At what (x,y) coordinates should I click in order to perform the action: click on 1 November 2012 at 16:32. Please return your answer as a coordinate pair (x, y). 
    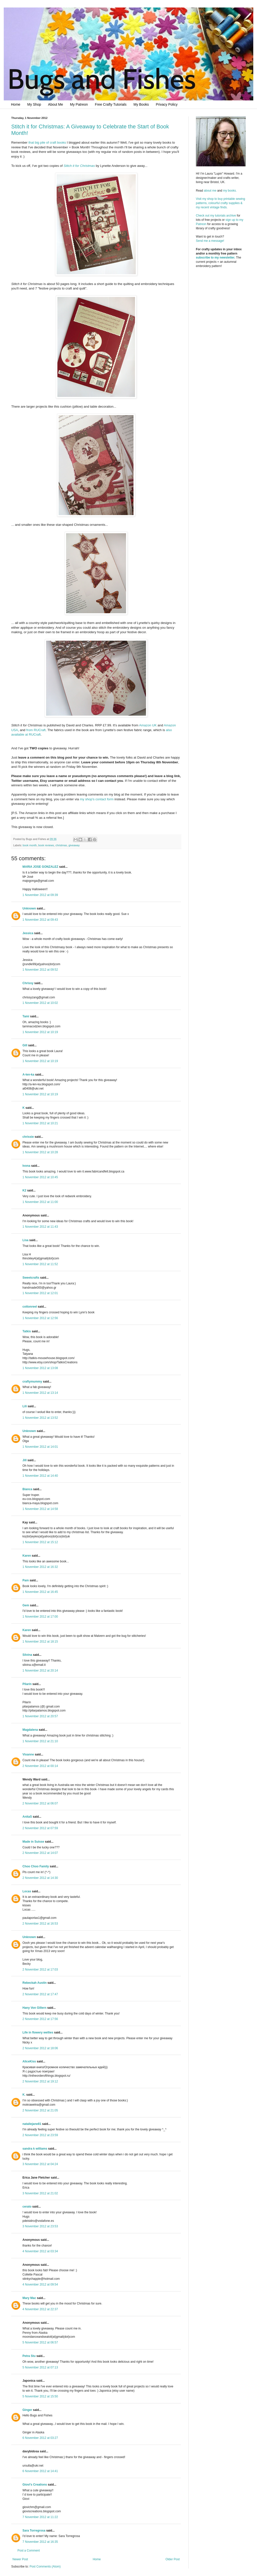
    Looking at the image, I should click on (40, 1567).